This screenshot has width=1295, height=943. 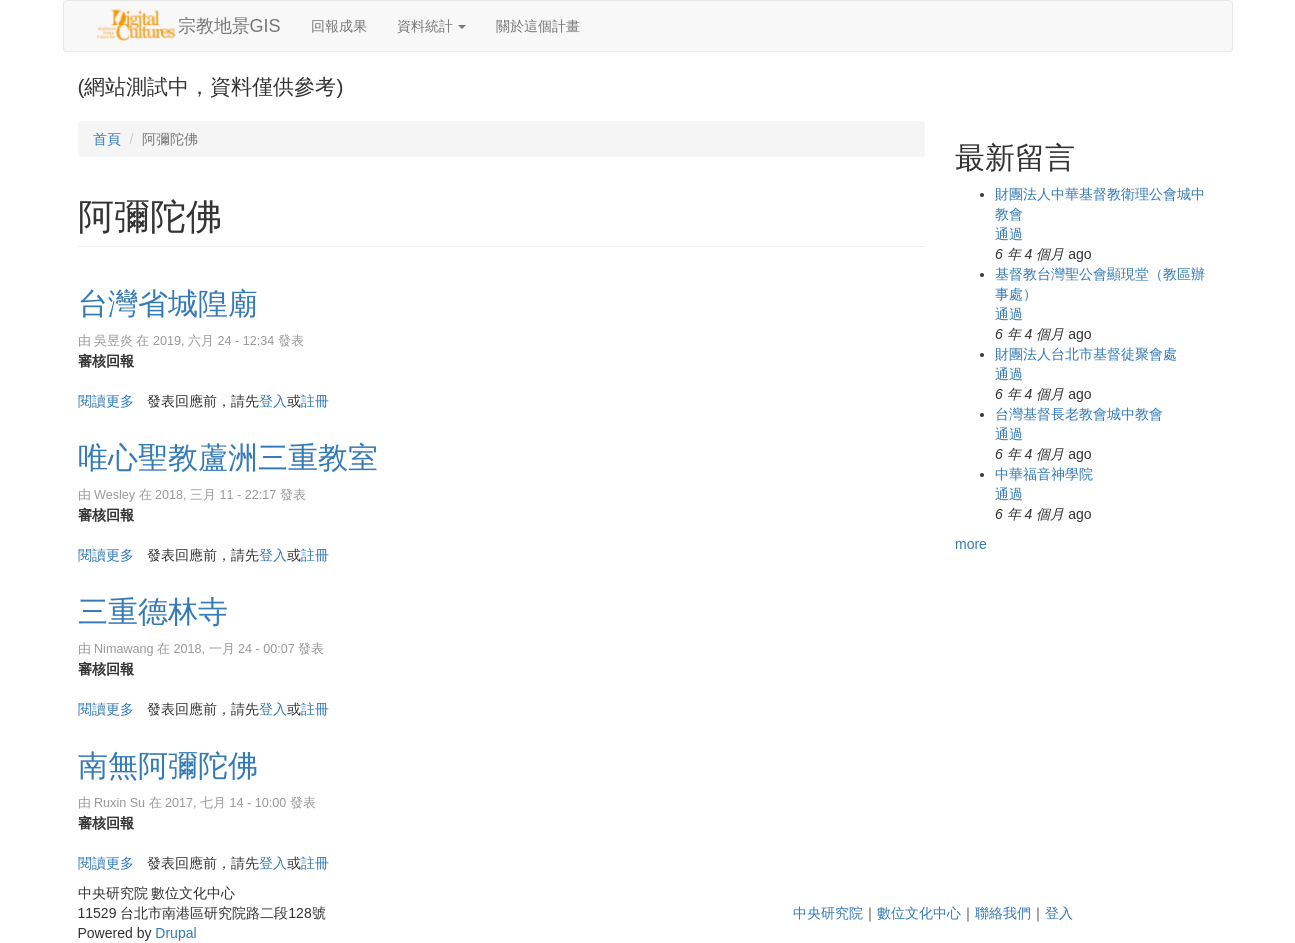 What do you see at coordinates (1009, 234) in the screenshot?
I see `通過` at bounding box center [1009, 234].